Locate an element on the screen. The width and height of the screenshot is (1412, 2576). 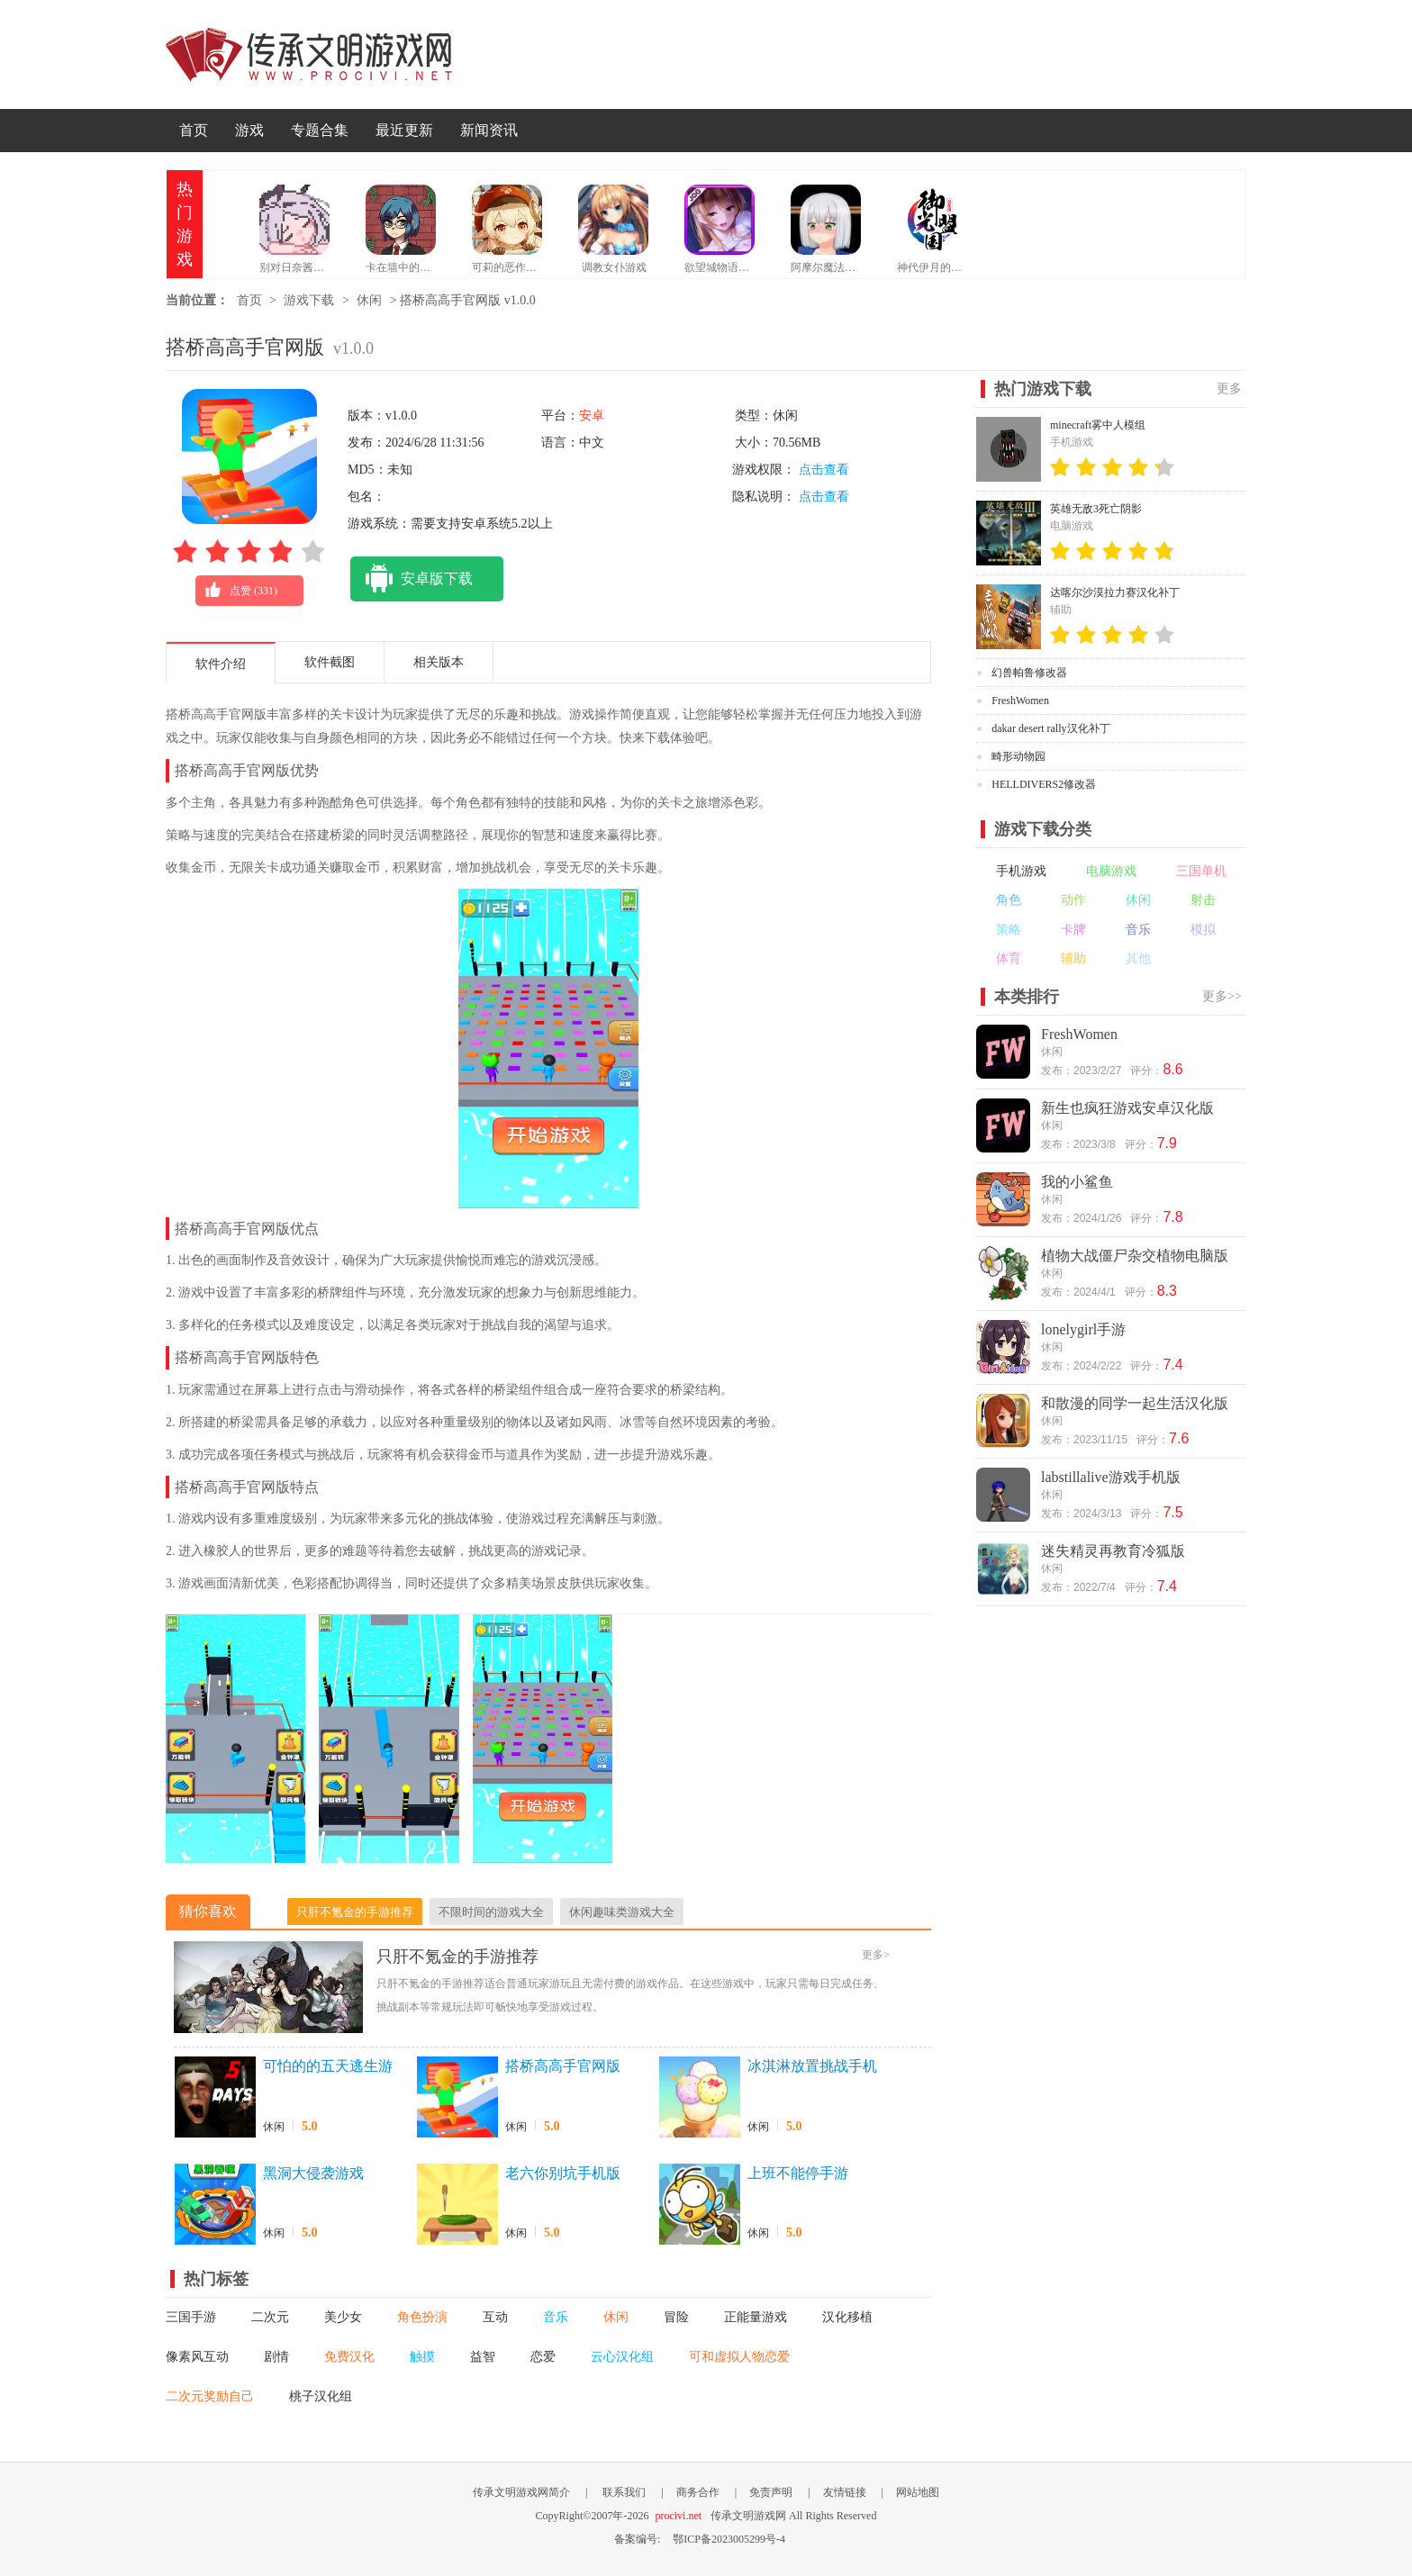
模拟 is located at coordinates (1203, 929).